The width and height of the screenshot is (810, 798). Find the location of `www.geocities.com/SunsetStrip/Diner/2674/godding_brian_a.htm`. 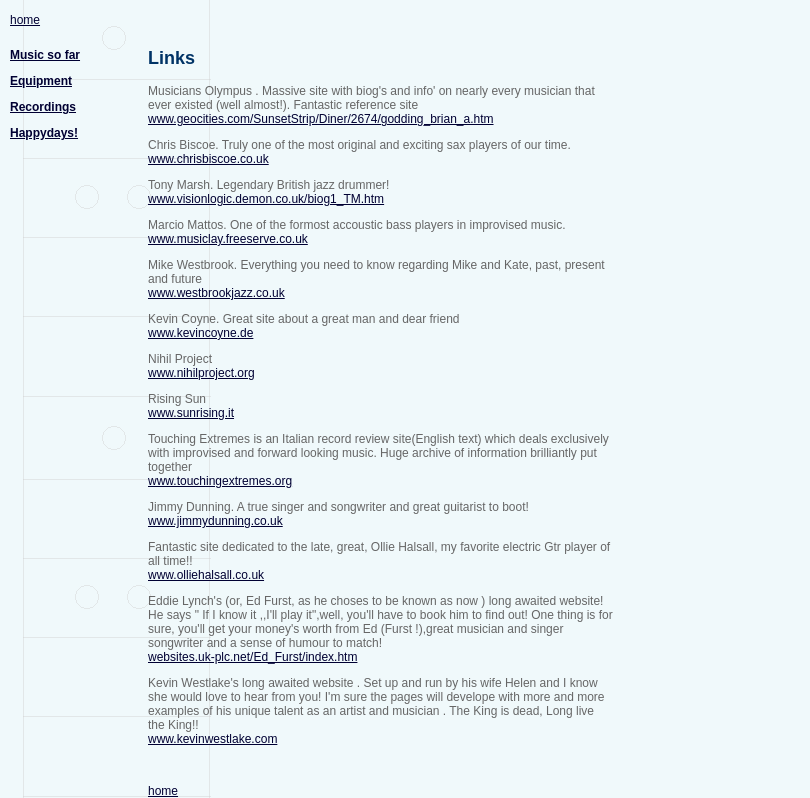

www.geocities.com/SunsetStrip/Diner/2674/godding_brian_a.htm is located at coordinates (321, 119).